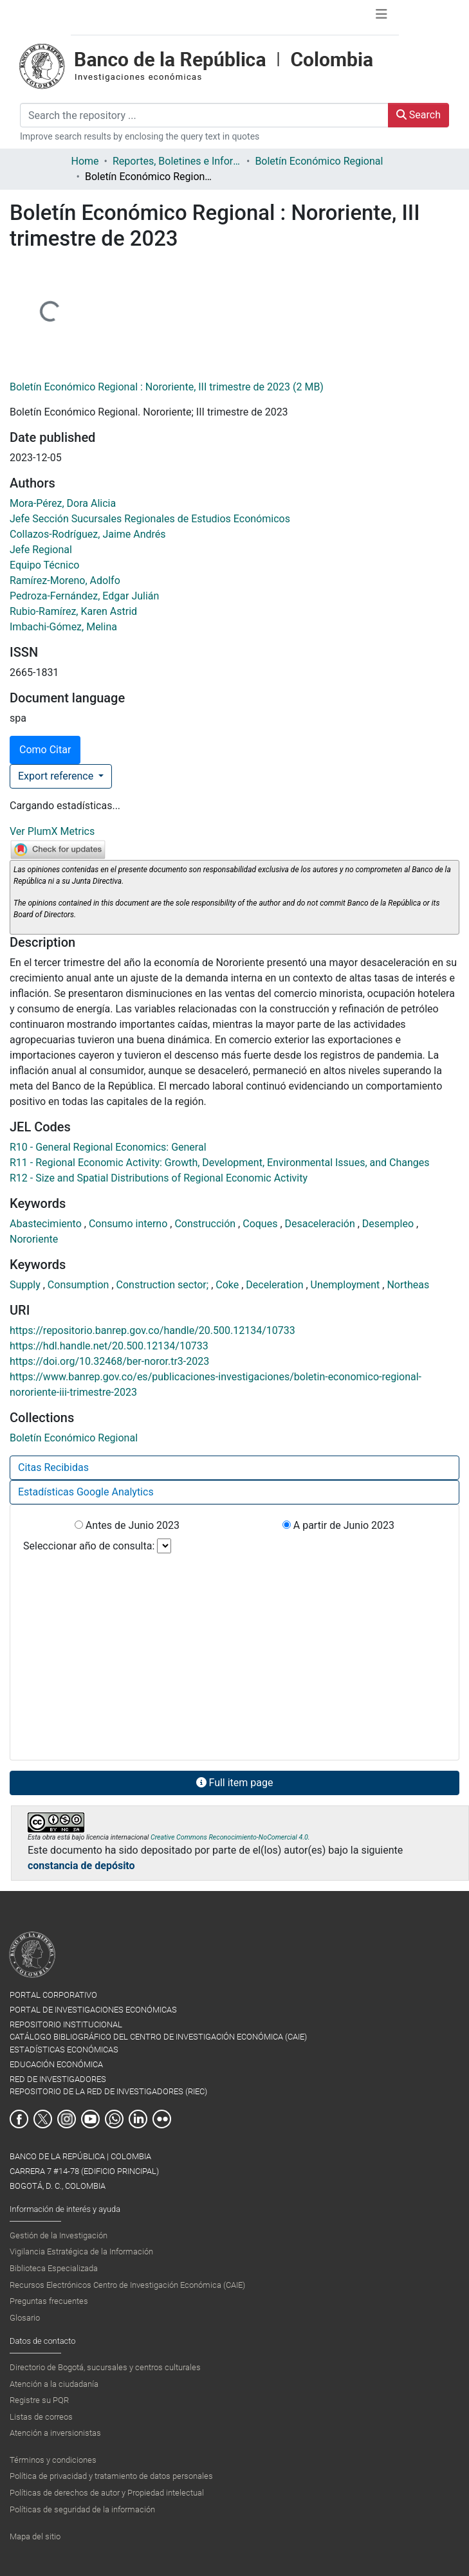 The image size is (469, 2576). What do you see at coordinates (84, 596) in the screenshot?
I see `Pedroza-Fernández, Edgar Julián` at bounding box center [84, 596].